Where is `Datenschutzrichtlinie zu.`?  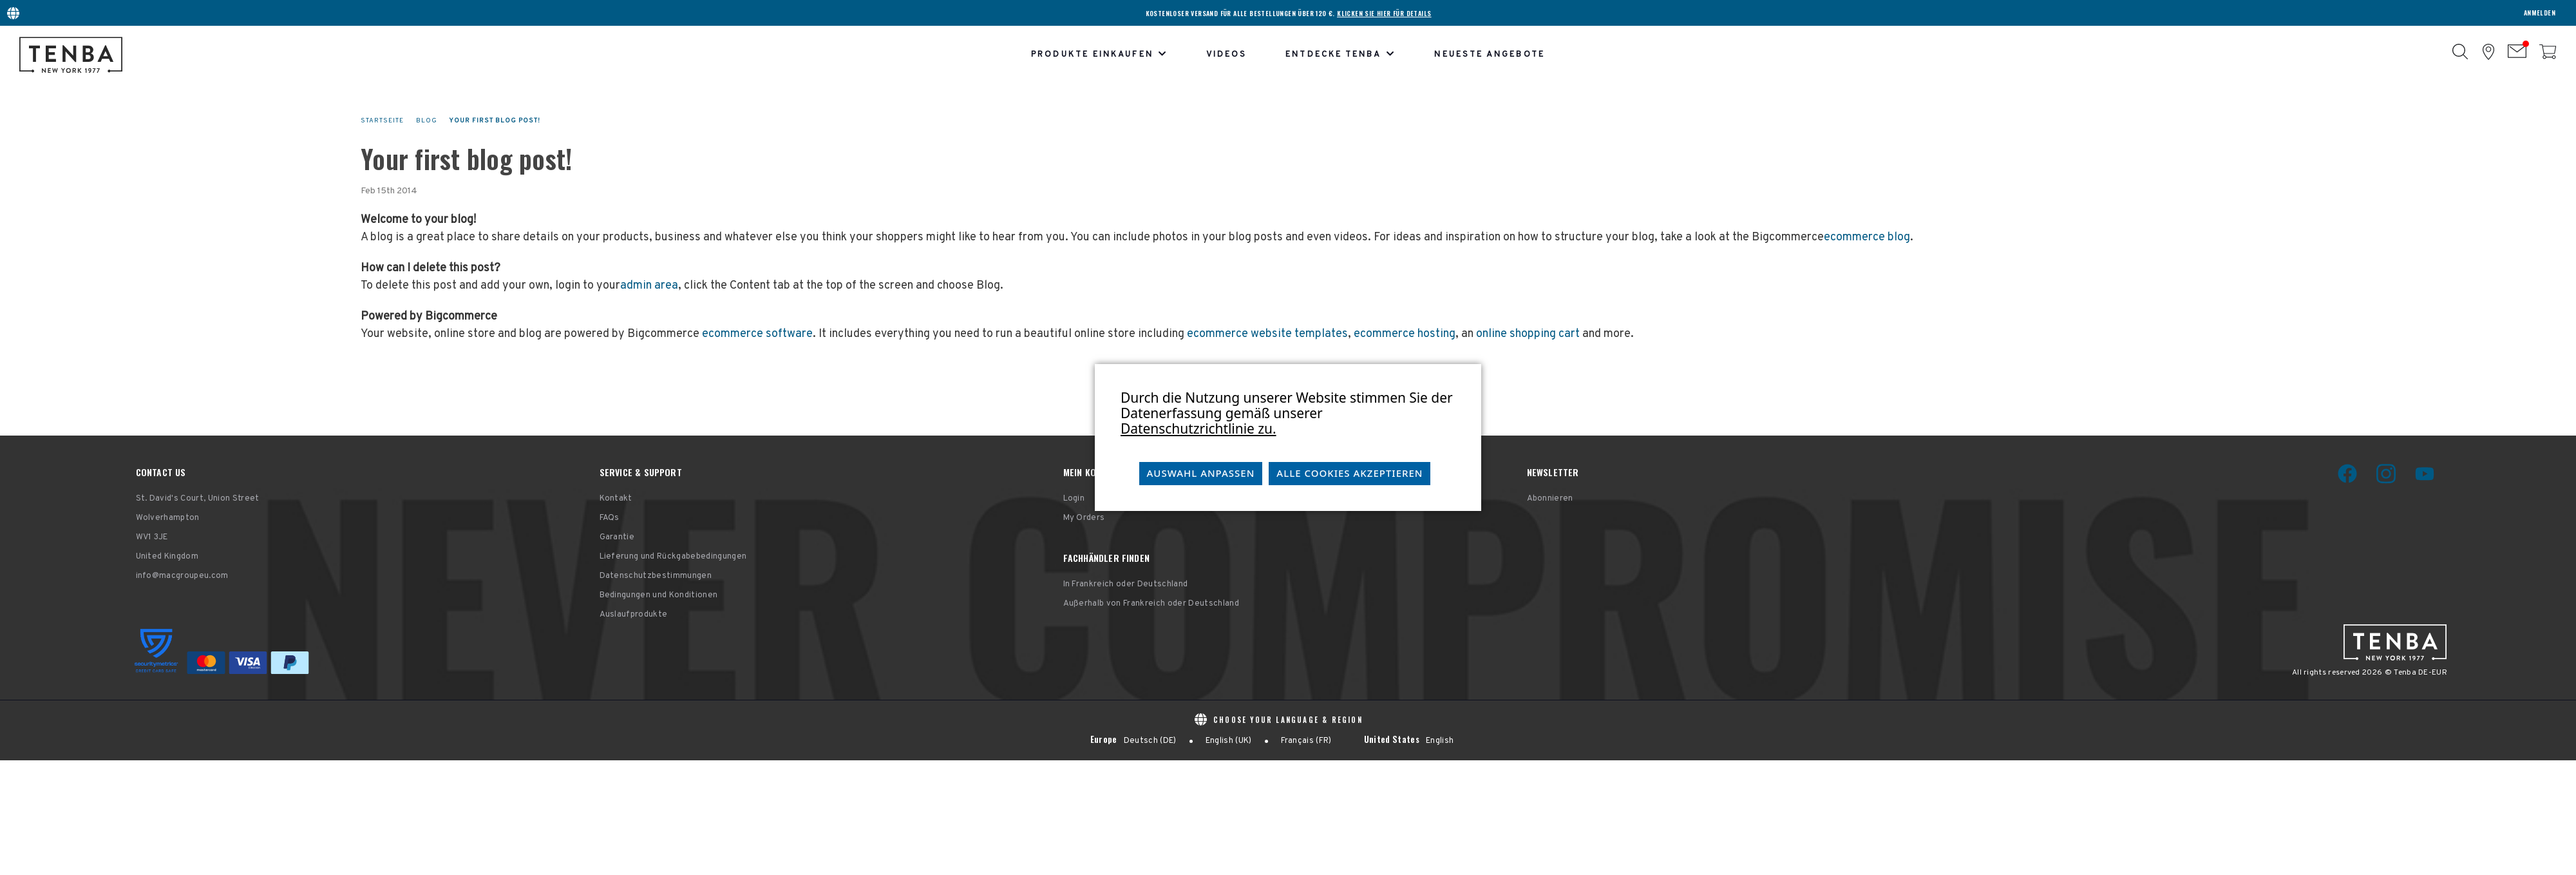 Datenschutzrichtlinie zu. is located at coordinates (1198, 428).